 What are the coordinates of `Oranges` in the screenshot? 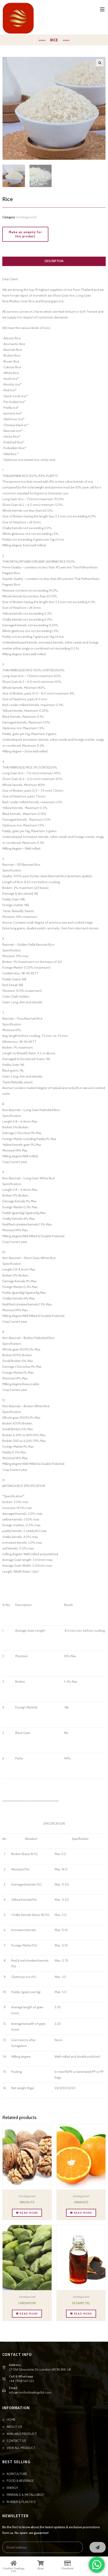 It's located at (81, 2202).